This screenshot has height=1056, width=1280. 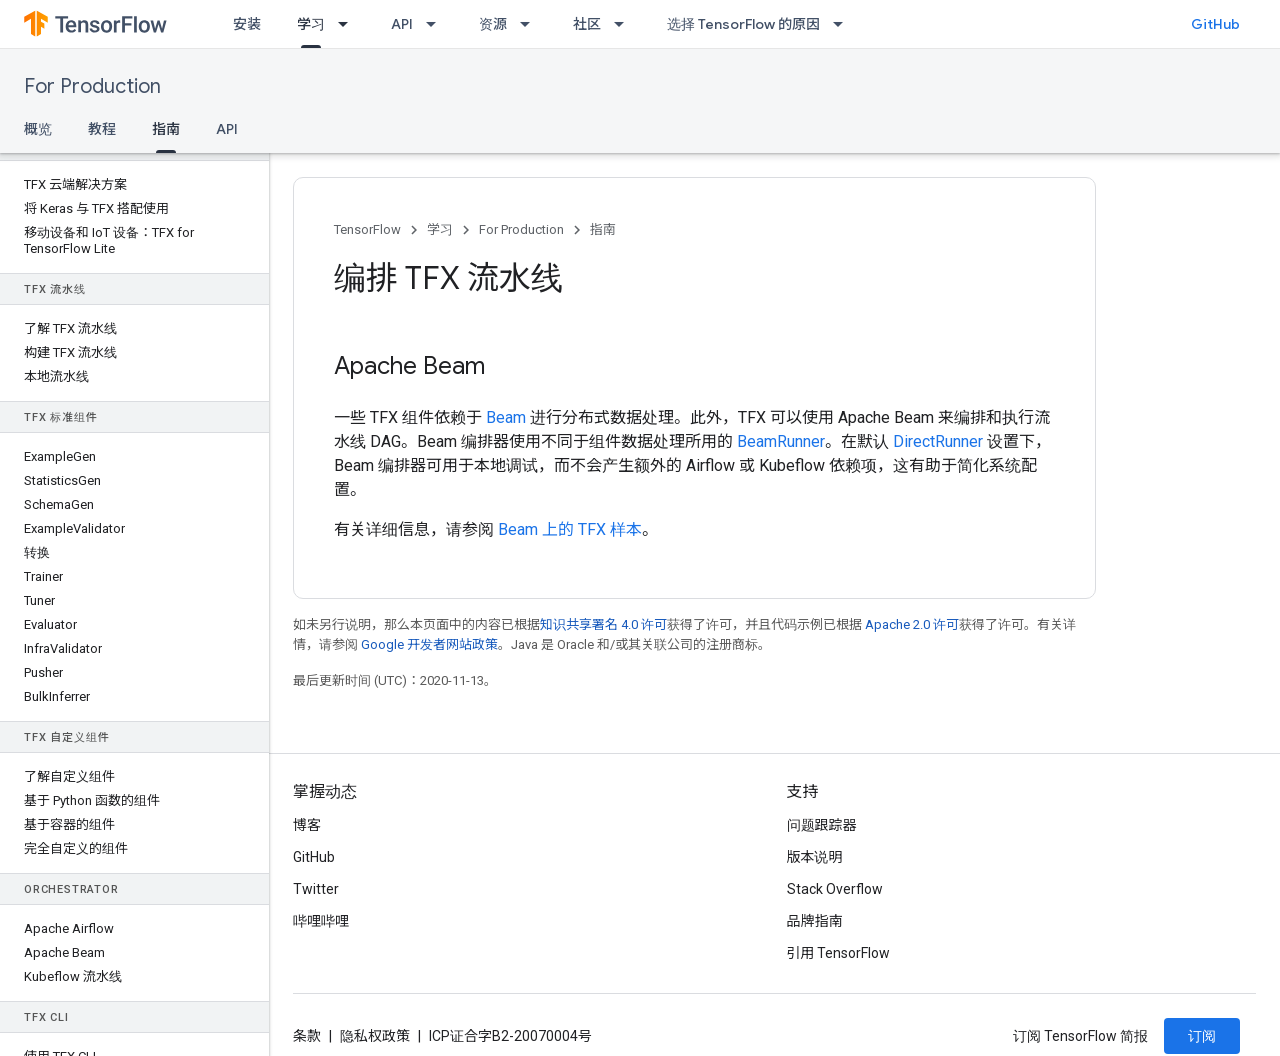 I want to click on DirectRunner, so click(x=938, y=441).